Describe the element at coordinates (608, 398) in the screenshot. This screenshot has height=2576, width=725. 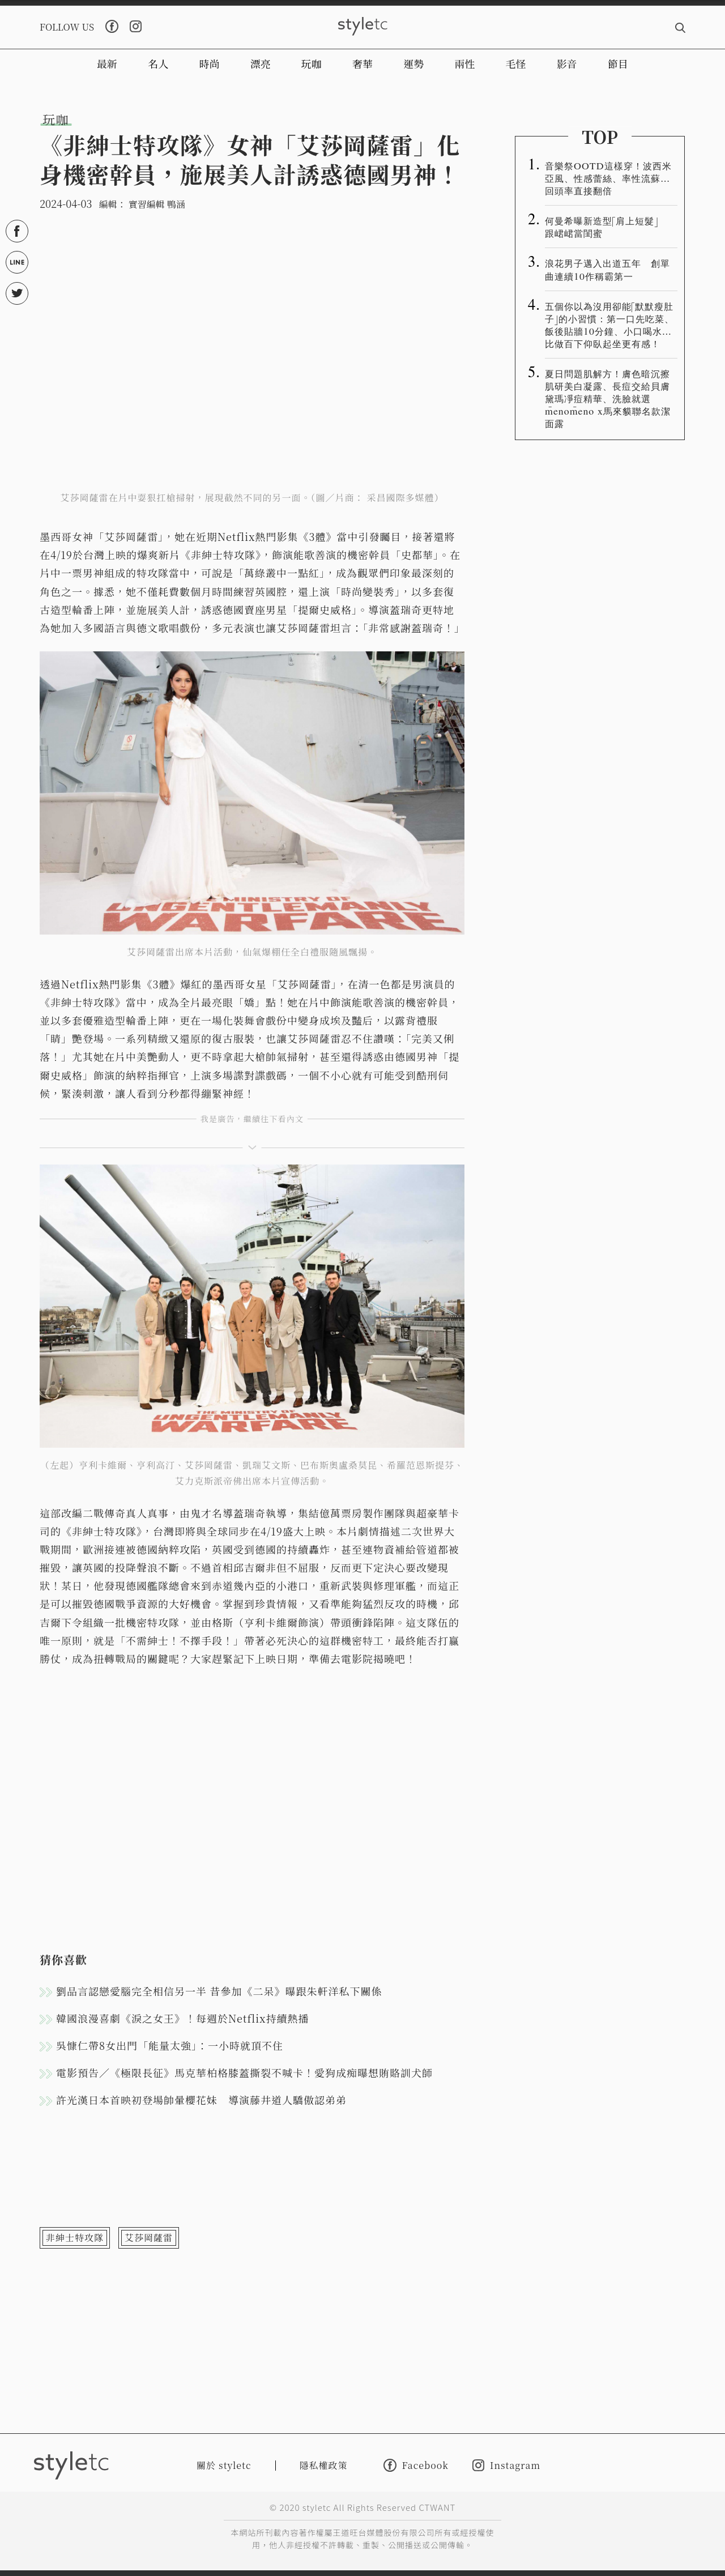
I see `夏日問題肌解方！膚色暗沉擦肌研美白凝露、長痘交給貝膚黛瑪凈痘精華、洗臉就選m̄enom̄eno x馬來貘聯名款潔面露` at that location.